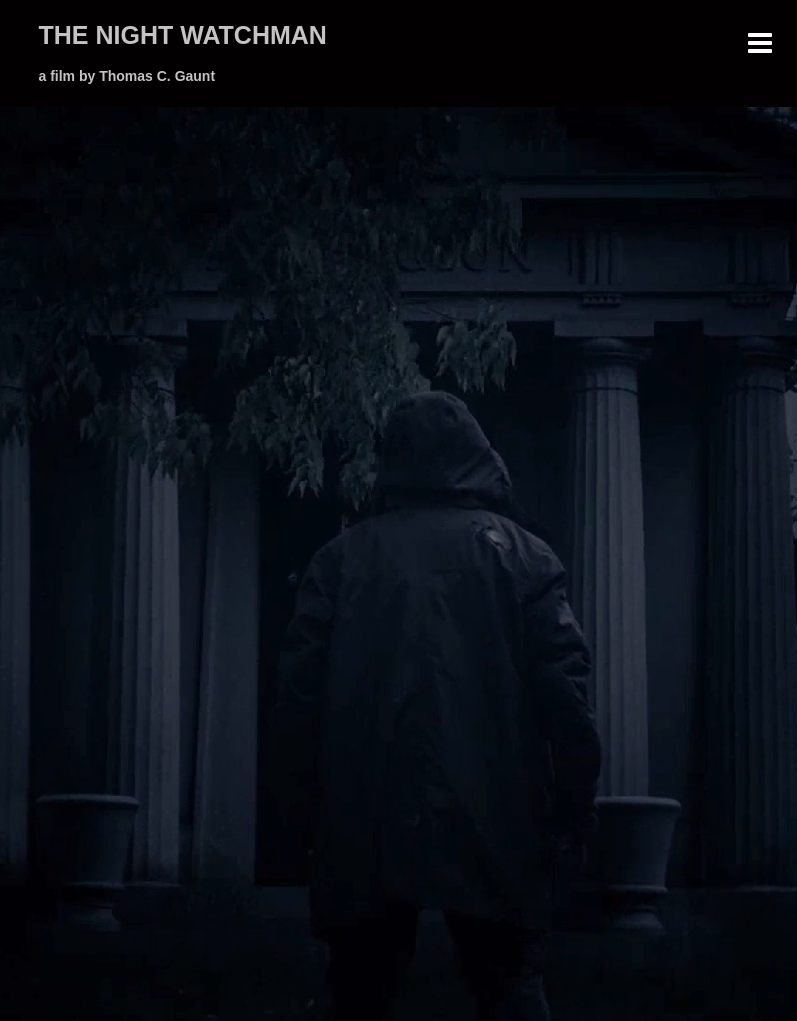 This screenshot has width=797, height=1021. I want to click on THE NIGHT WATCHMAN, so click(183, 35).